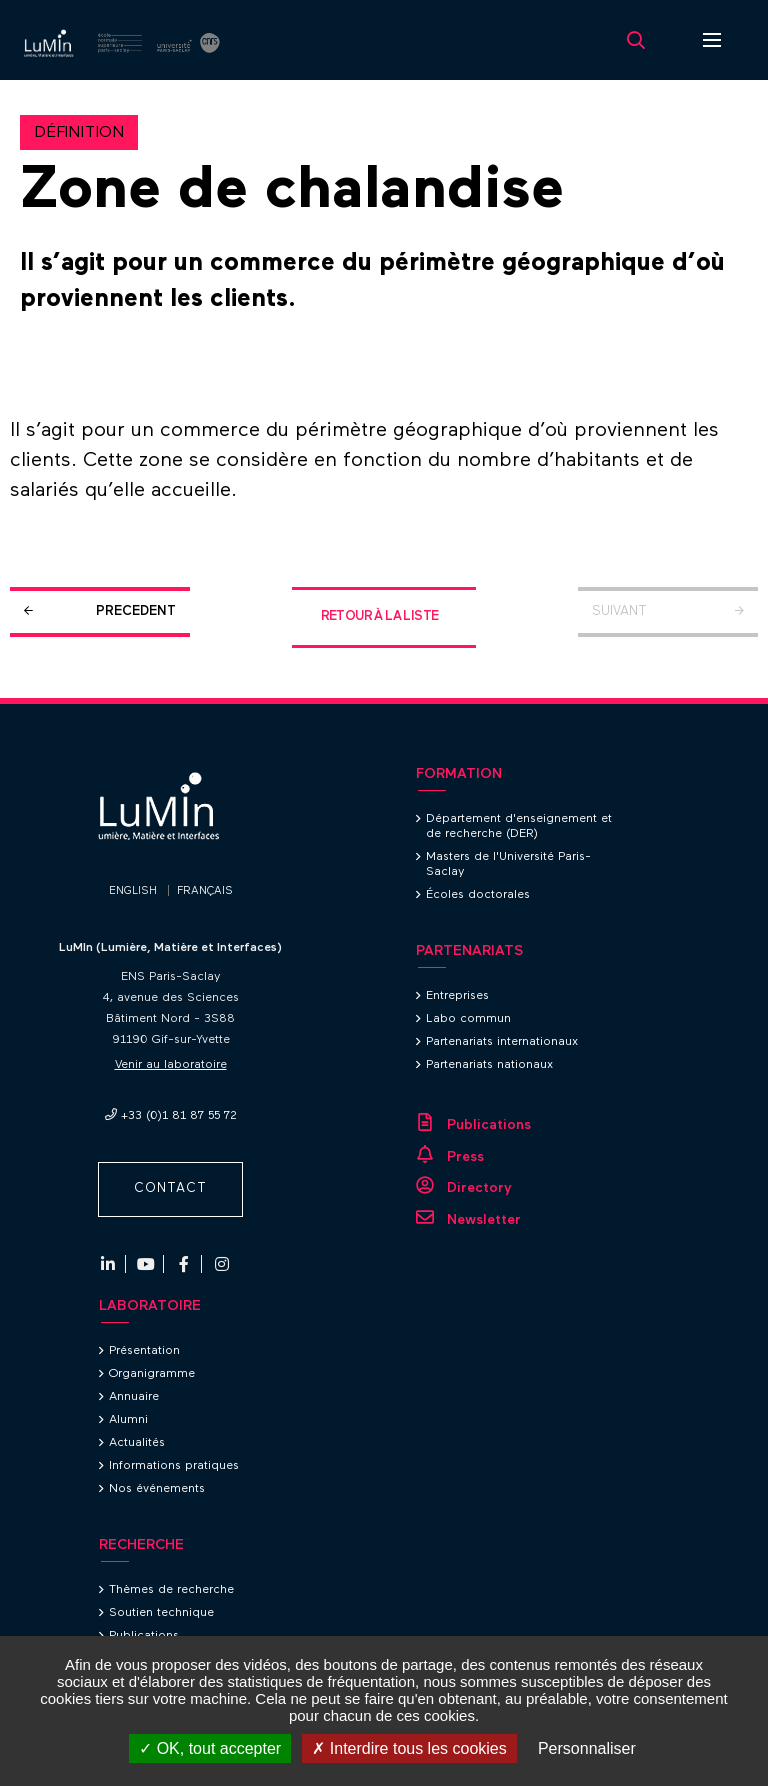  I want to click on Precedent, so click(136, 611).